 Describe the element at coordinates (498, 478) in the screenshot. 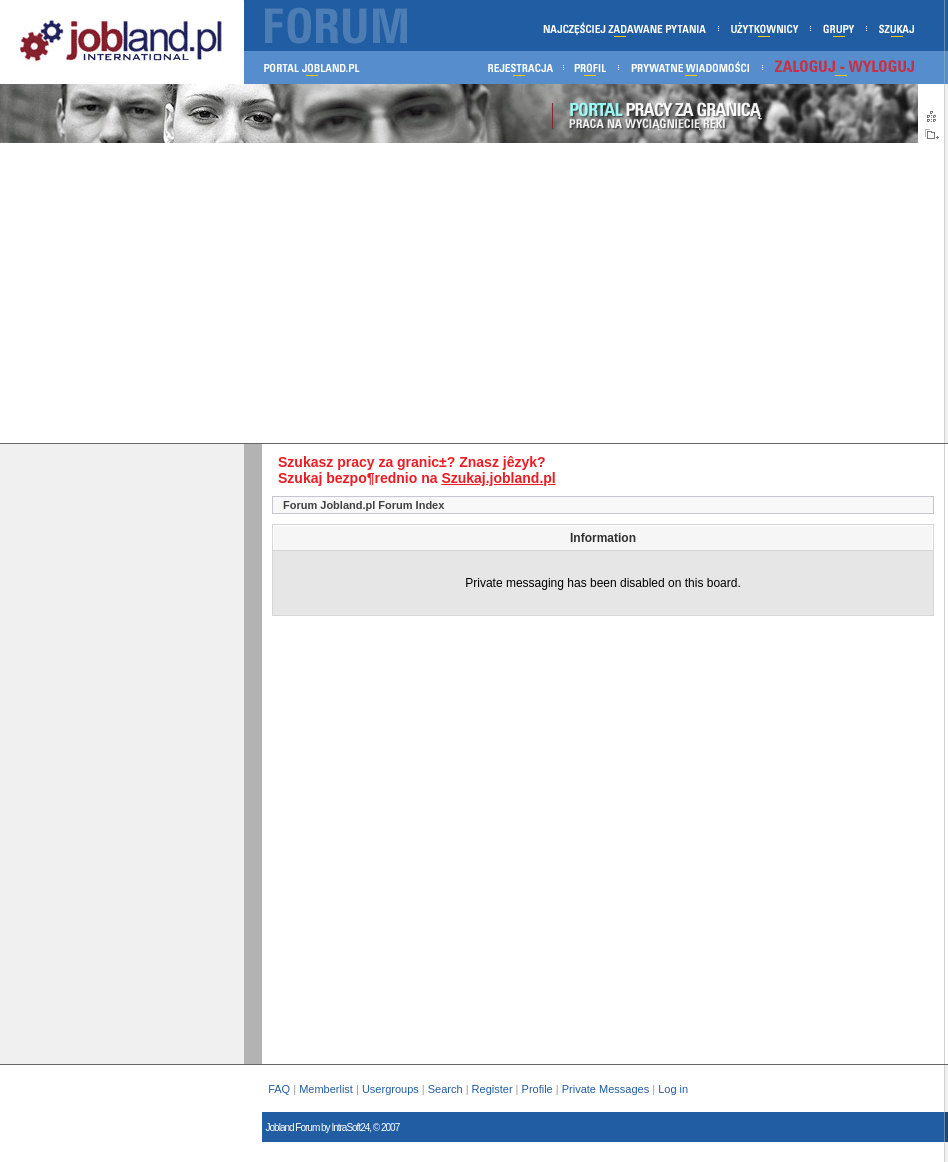

I see `Szukaj.jobland.pl` at that location.